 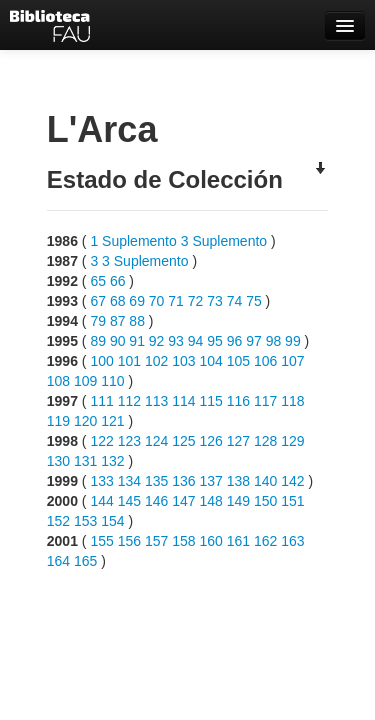 I want to click on 146, so click(x=156, y=501).